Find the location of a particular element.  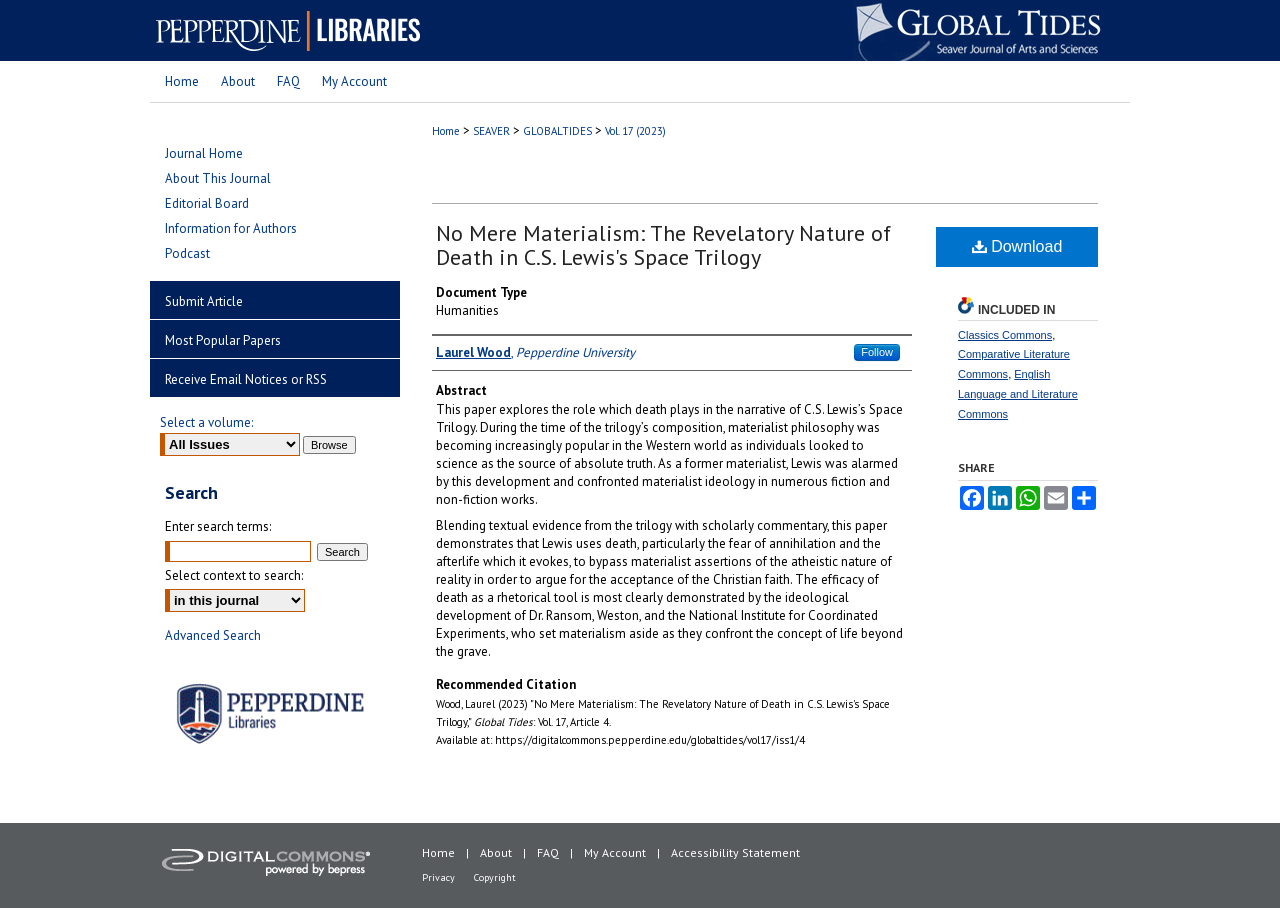

GLOBALTIDES is located at coordinates (557, 131).